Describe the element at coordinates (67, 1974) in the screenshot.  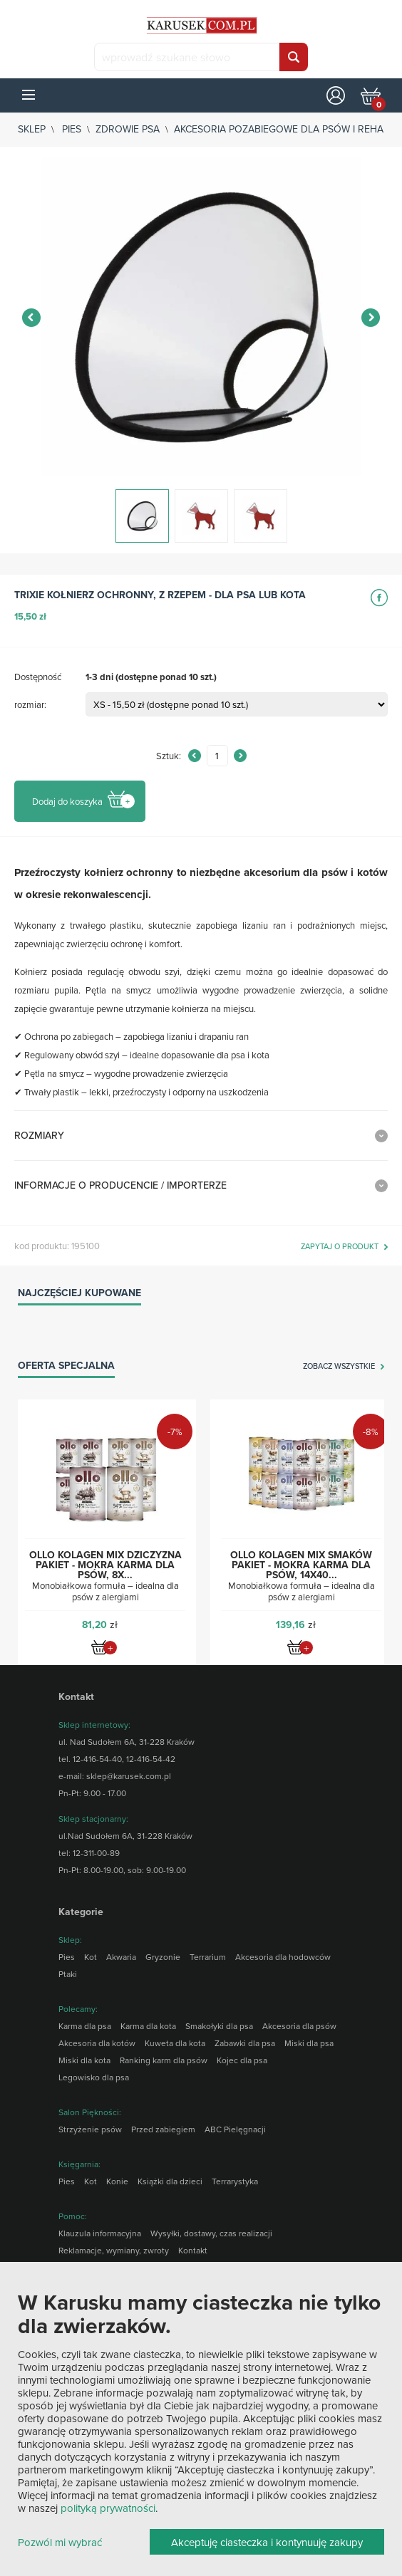
I see `Ptaki` at that location.